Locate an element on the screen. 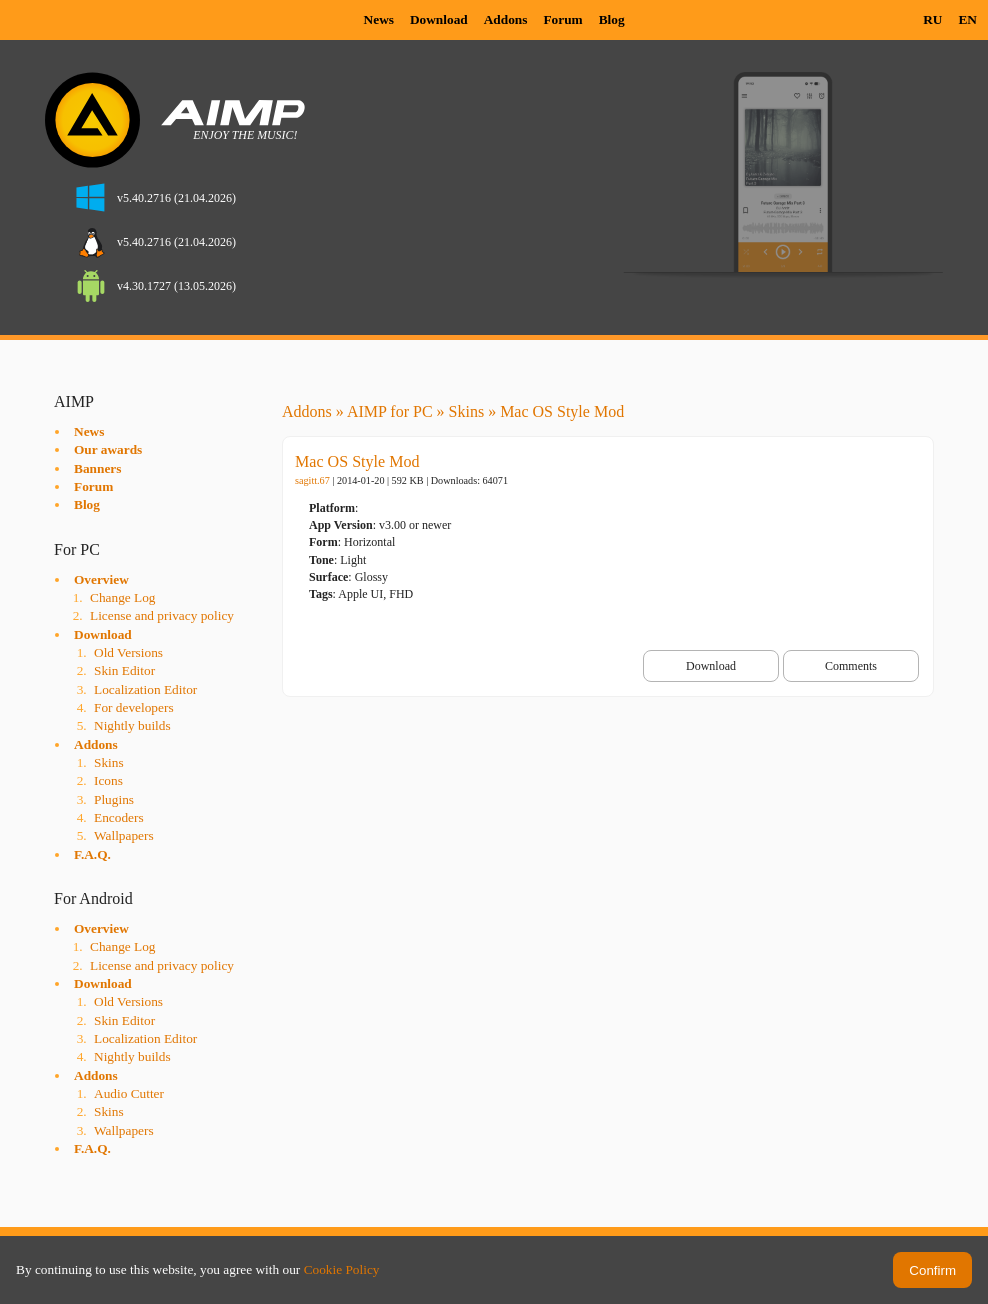 Image resolution: width=988 pixels, height=1304 pixels. Blog is located at coordinates (612, 19).